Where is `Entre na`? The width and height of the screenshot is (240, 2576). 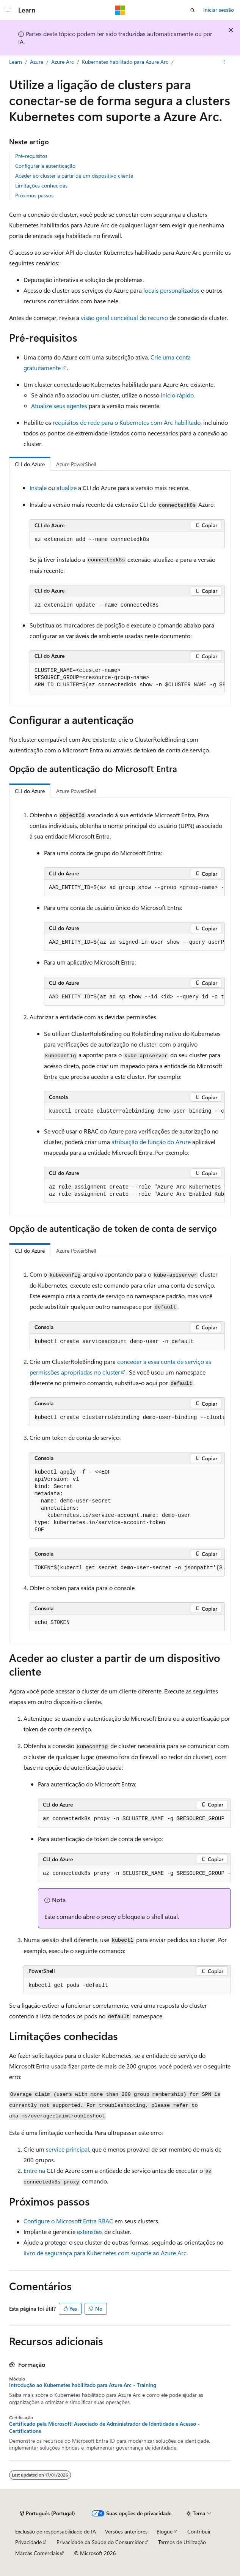
Entre na is located at coordinates (34, 2170).